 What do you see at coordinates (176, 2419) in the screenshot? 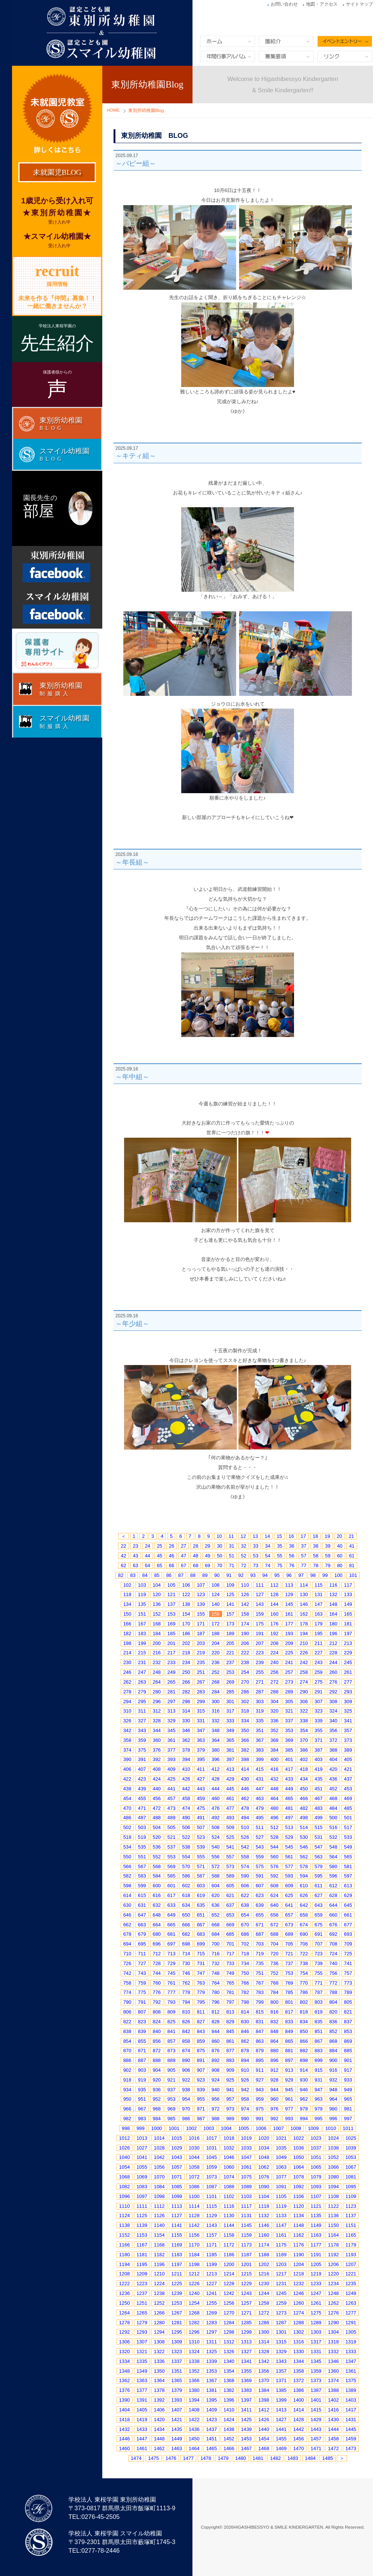
I see `1421` at bounding box center [176, 2419].